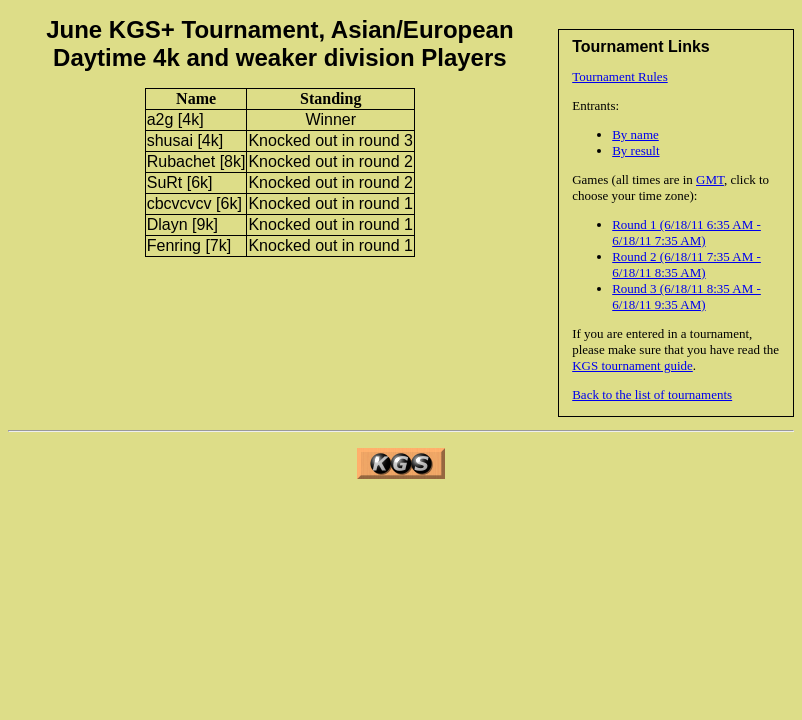 The height and width of the screenshot is (720, 802). I want to click on Round 2 (6/18/11 7:35 AM - 6/18/11 8:35 AM), so click(686, 264).